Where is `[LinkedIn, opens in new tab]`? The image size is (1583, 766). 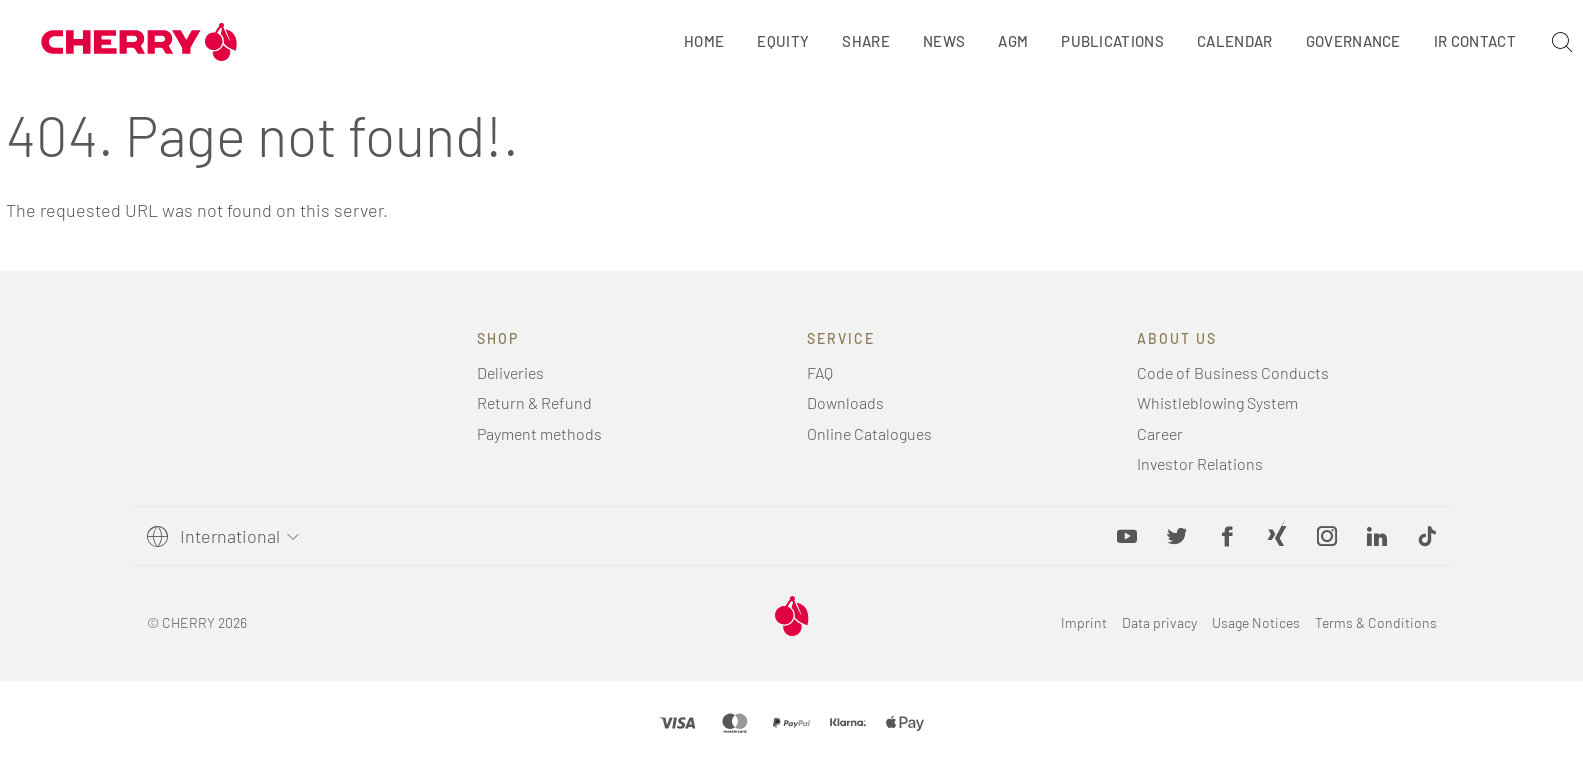
[LinkedIn, opens in new tab] is located at coordinates (1377, 536).